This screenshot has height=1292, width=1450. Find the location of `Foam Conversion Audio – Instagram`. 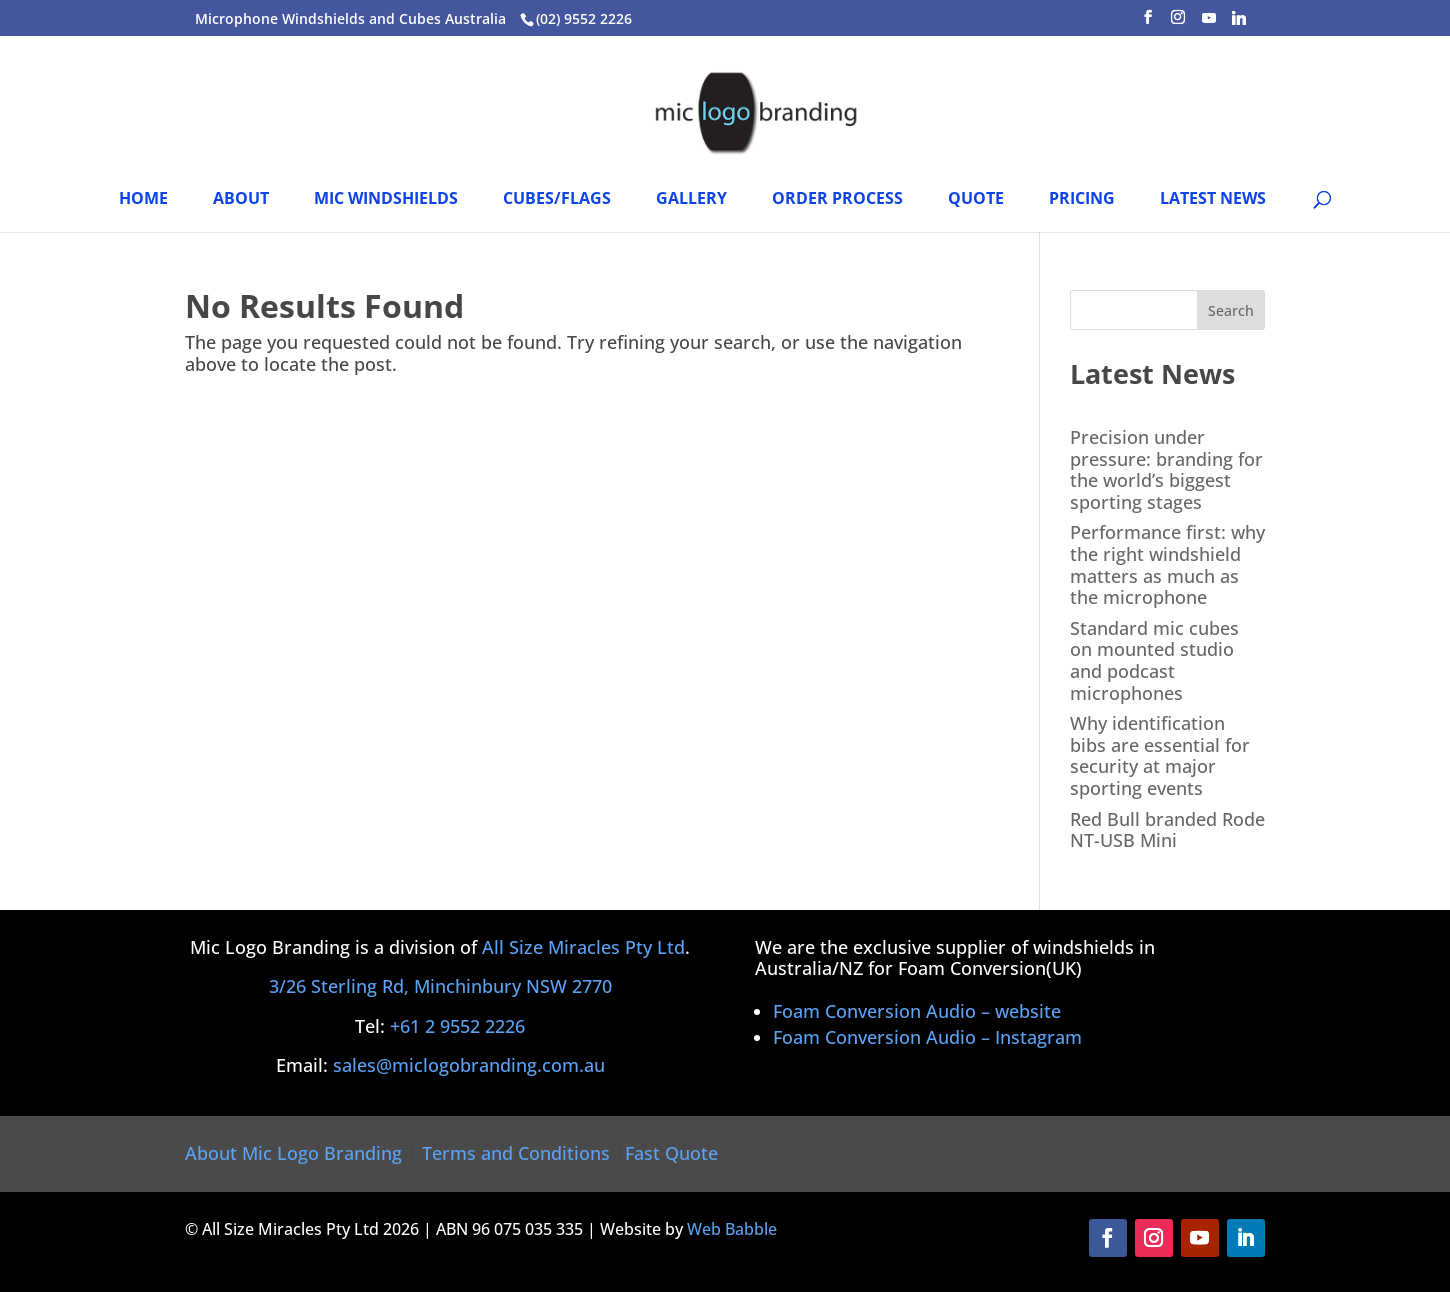

Foam Conversion Audio – Instagram is located at coordinates (927, 1037).